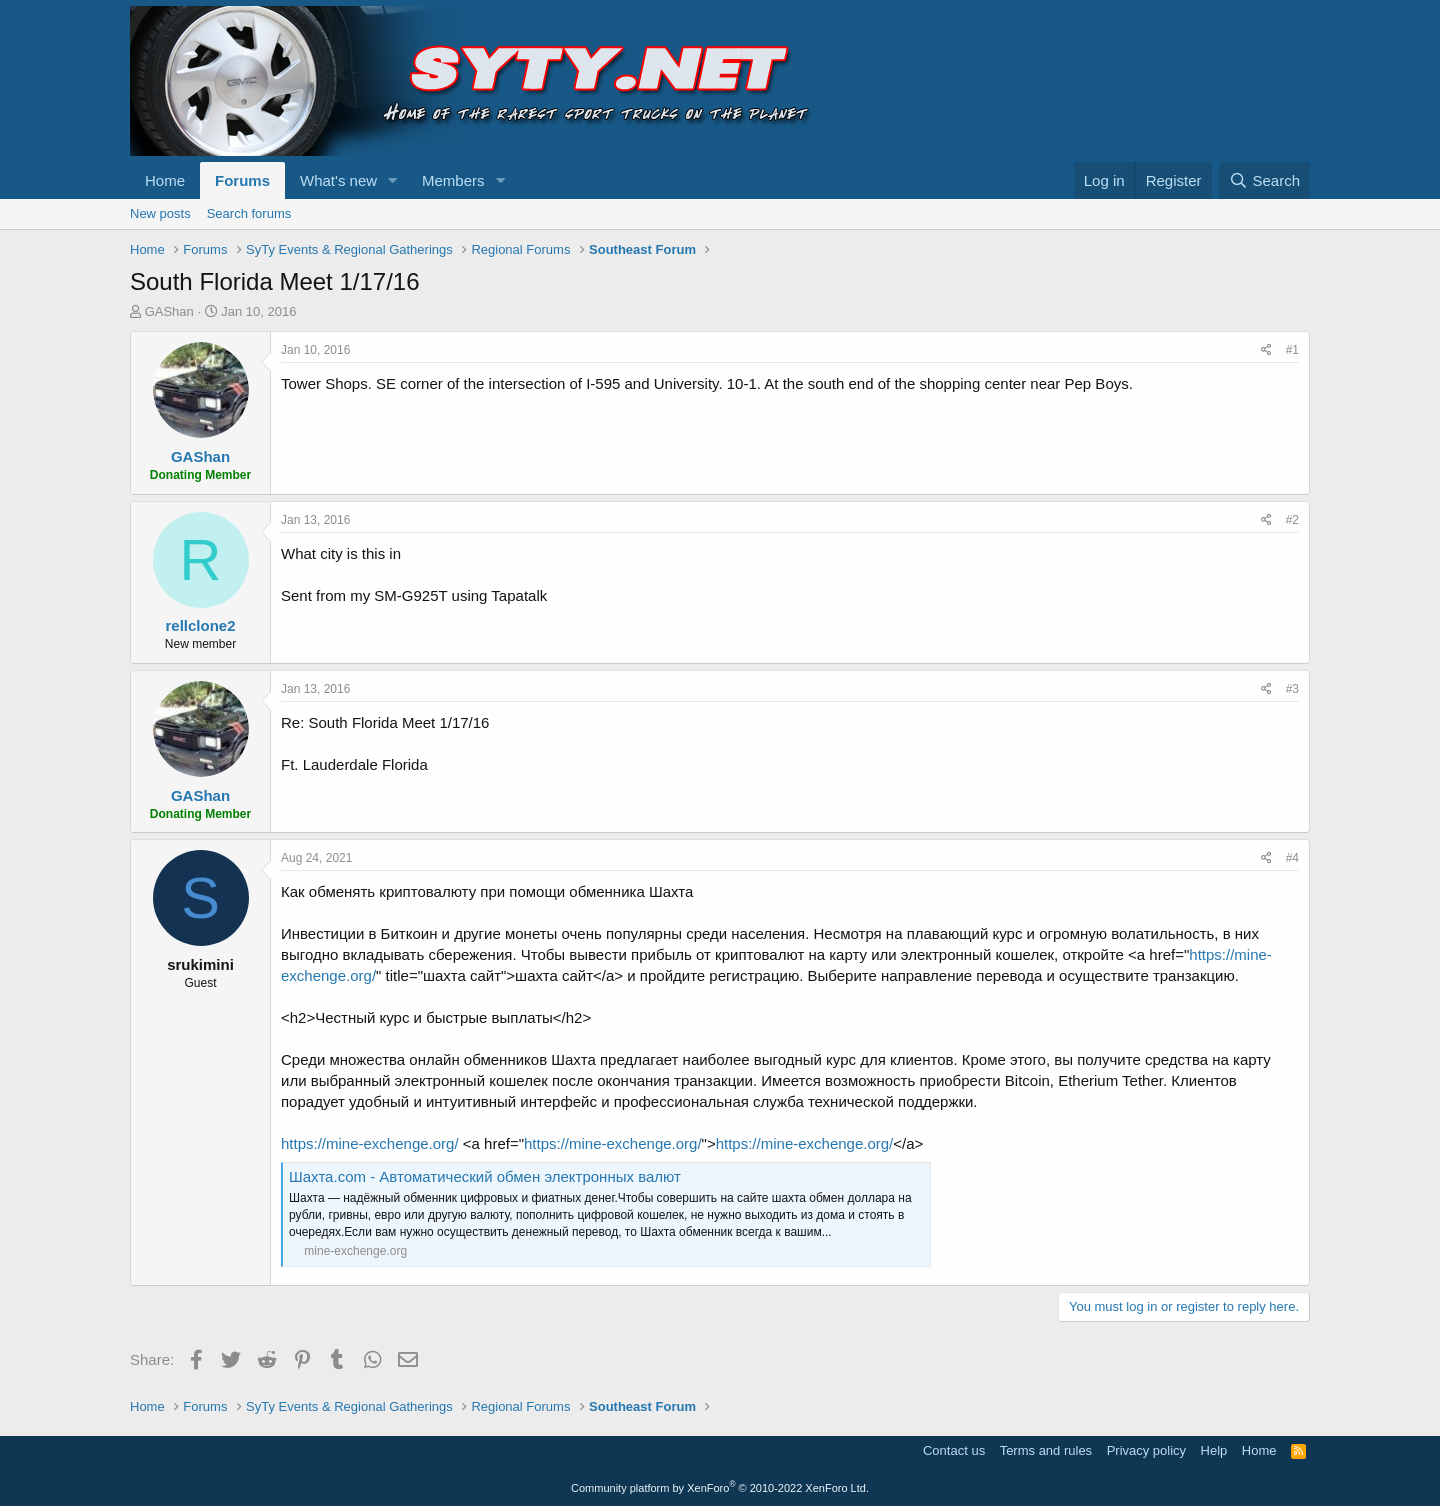 The height and width of the screenshot is (1506, 1440). Describe the element at coordinates (954, 1450) in the screenshot. I see `Contact us` at that location.